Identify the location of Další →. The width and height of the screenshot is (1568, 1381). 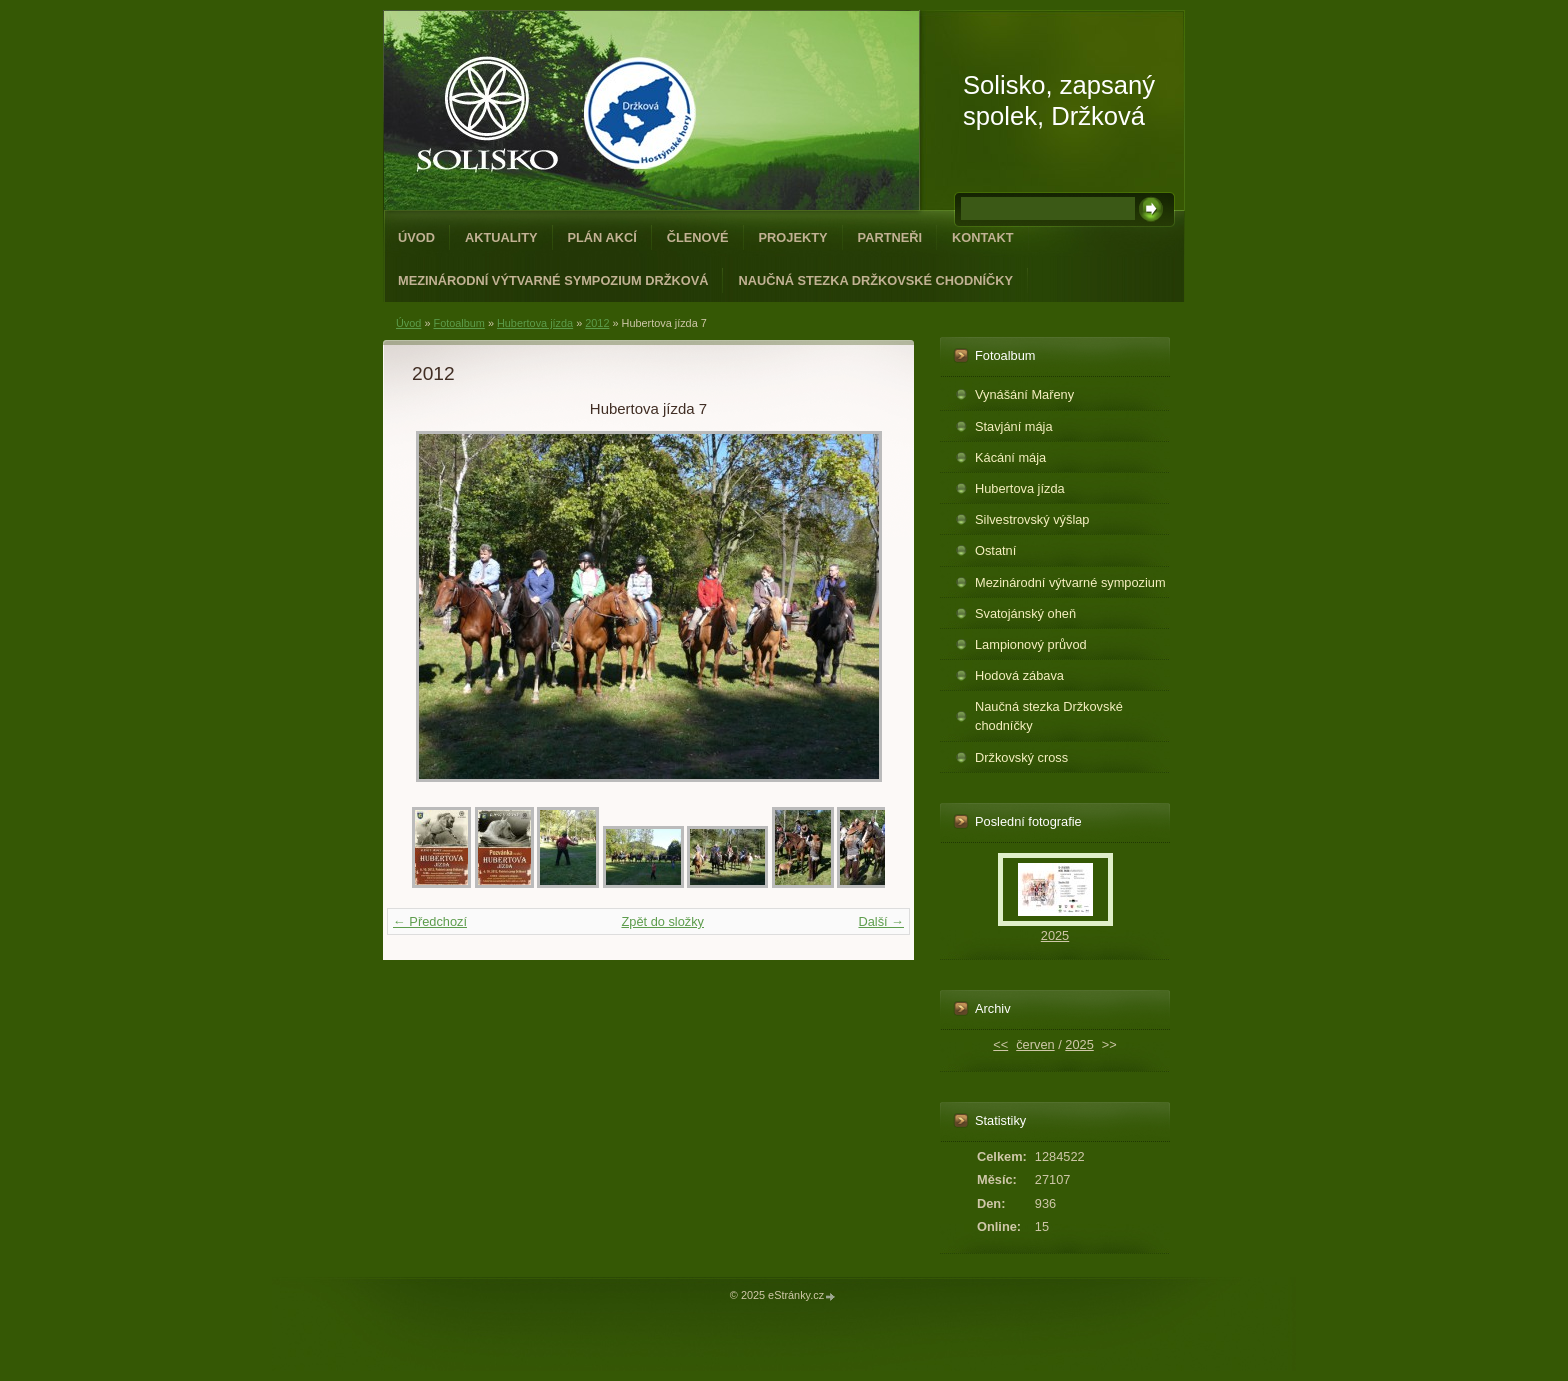
(881, 921).